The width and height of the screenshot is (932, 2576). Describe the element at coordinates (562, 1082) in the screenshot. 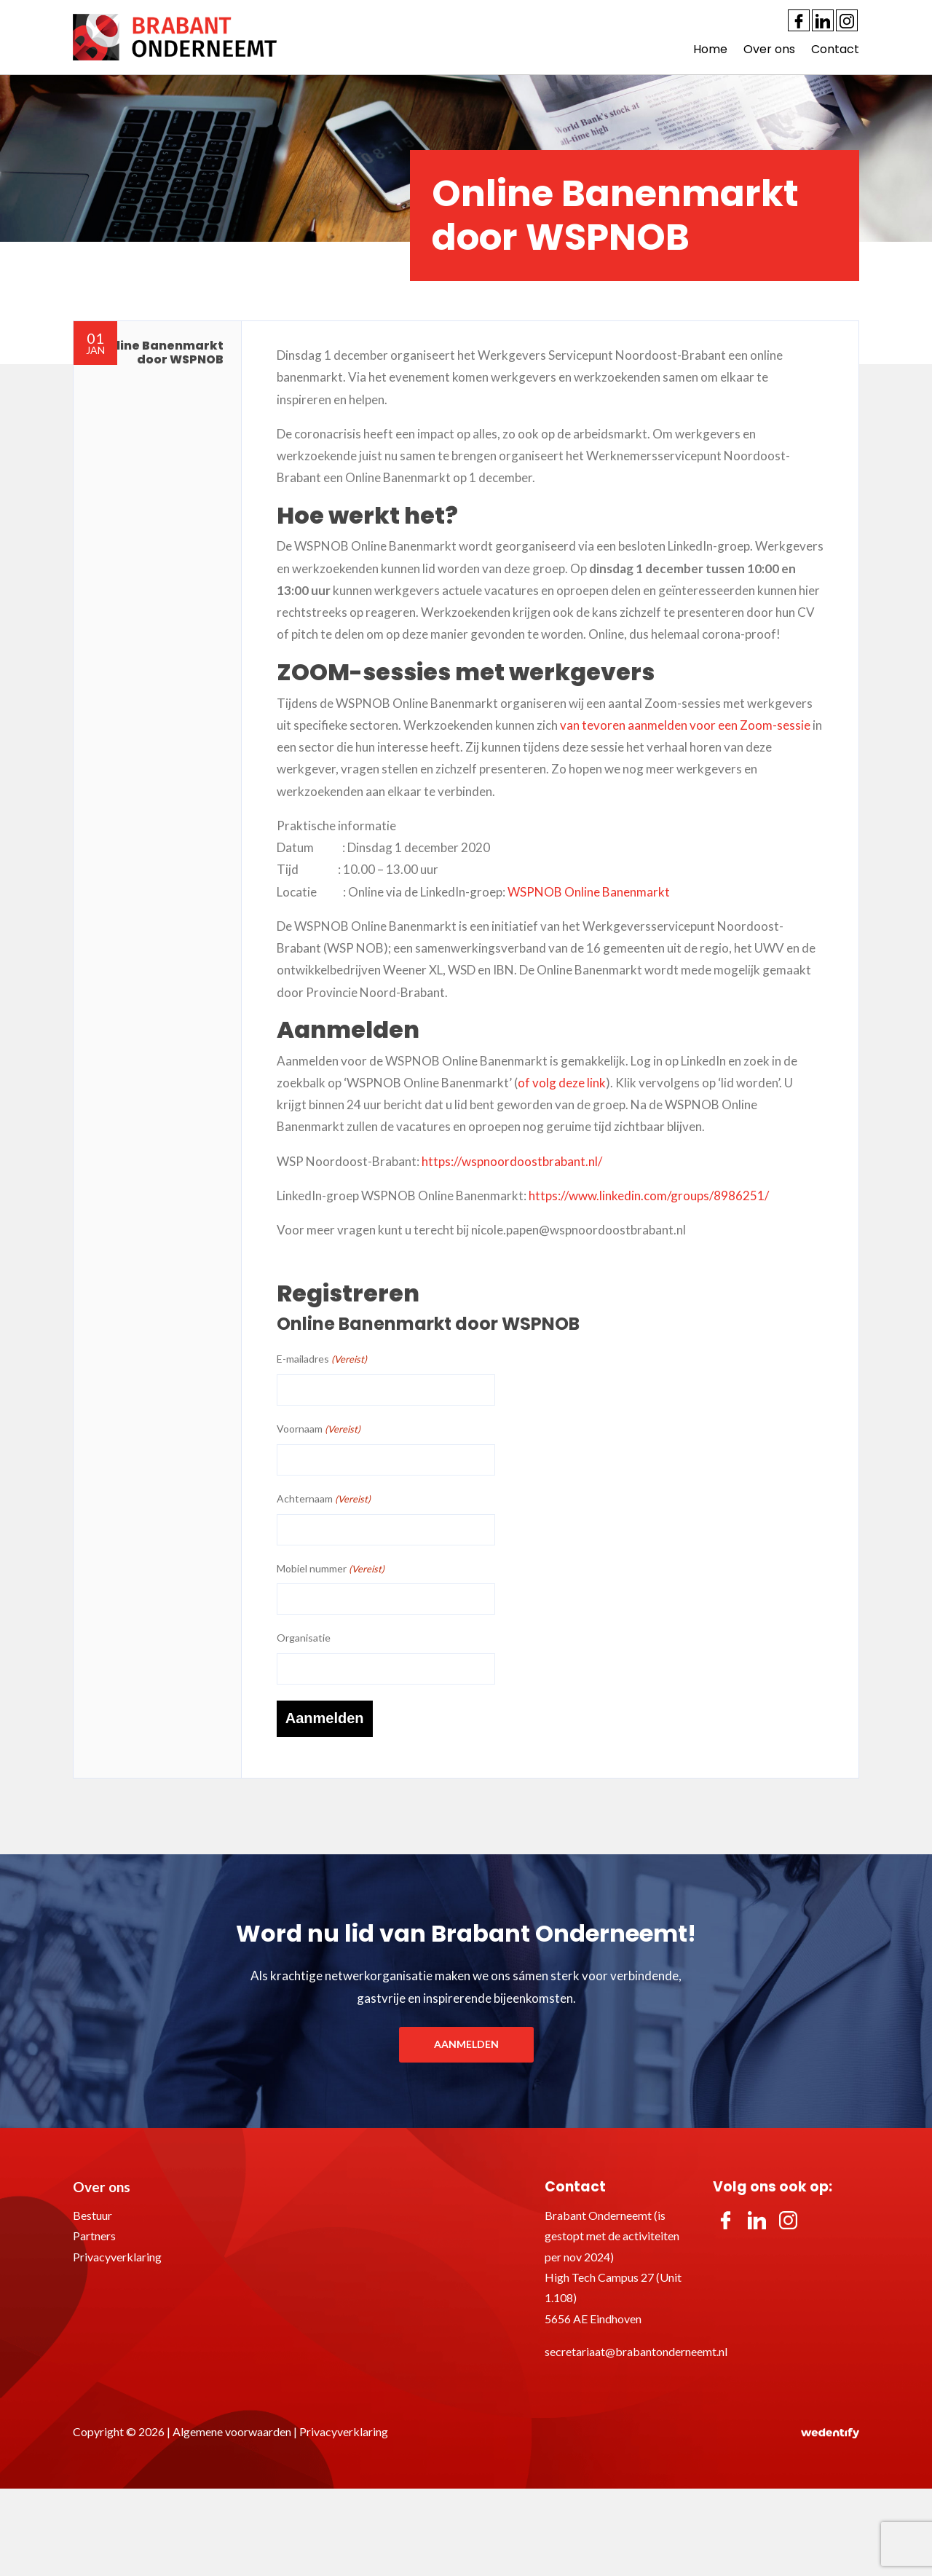

I see `of volg deze link` at that location.